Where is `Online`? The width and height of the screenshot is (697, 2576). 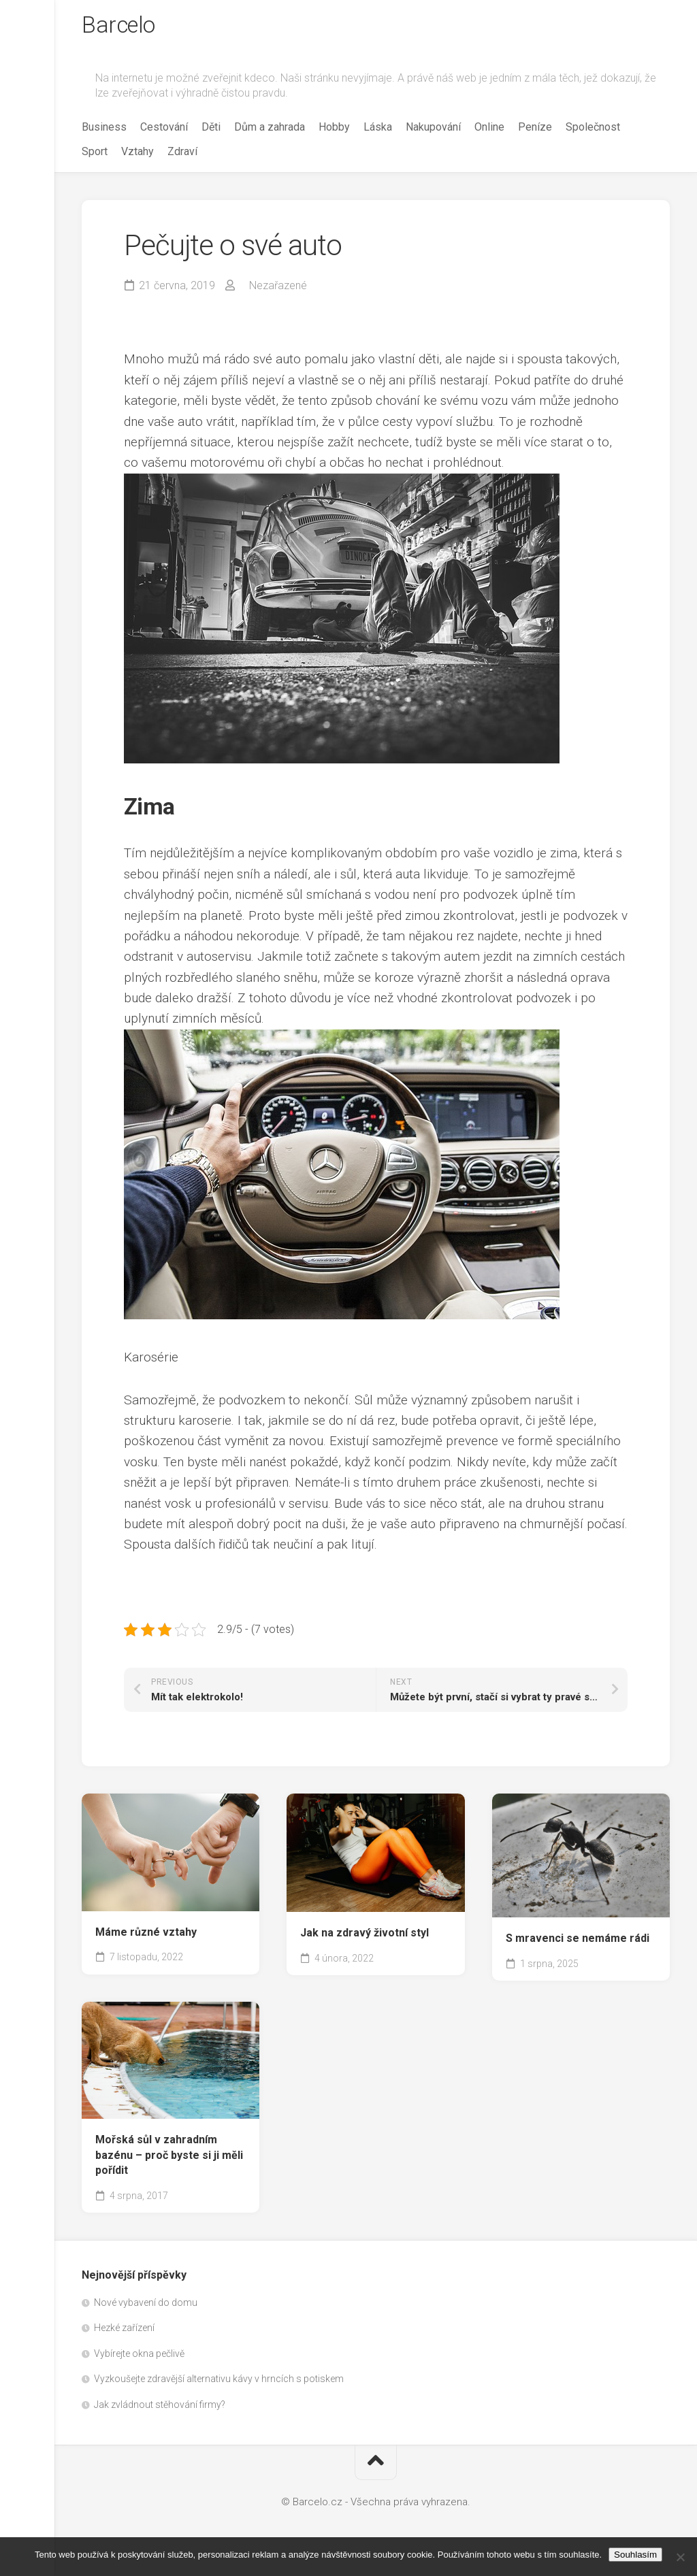
Online is located at coordinates (489, 131).